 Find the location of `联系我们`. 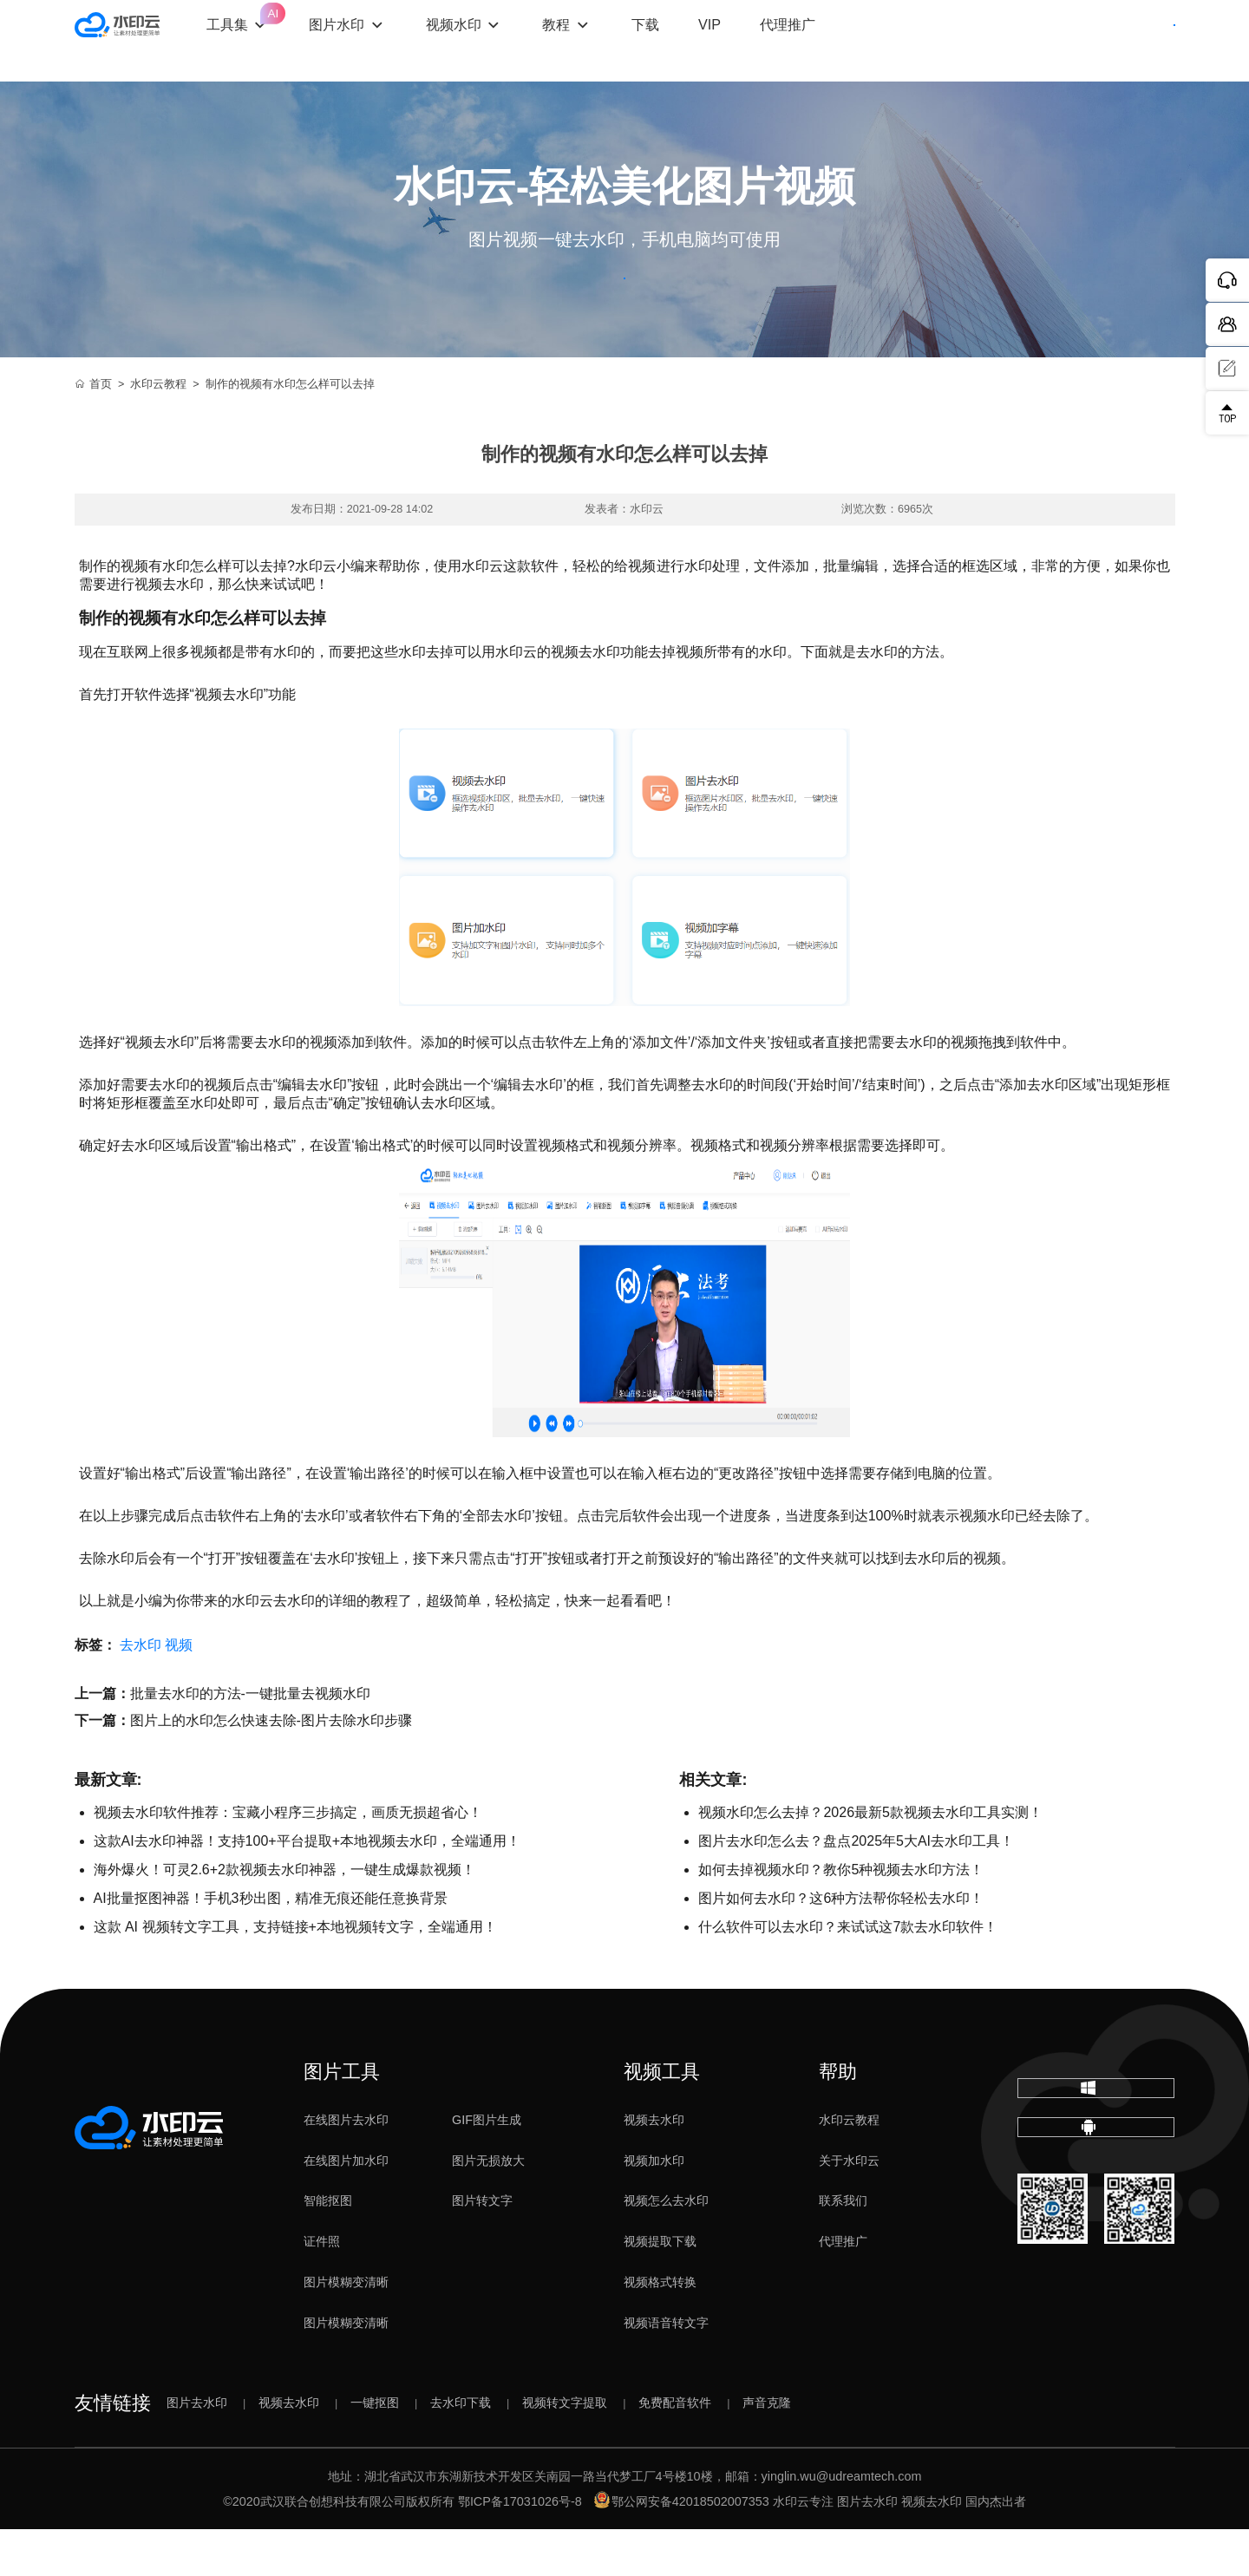

联系我们 is located at coordinates (843, 2247).